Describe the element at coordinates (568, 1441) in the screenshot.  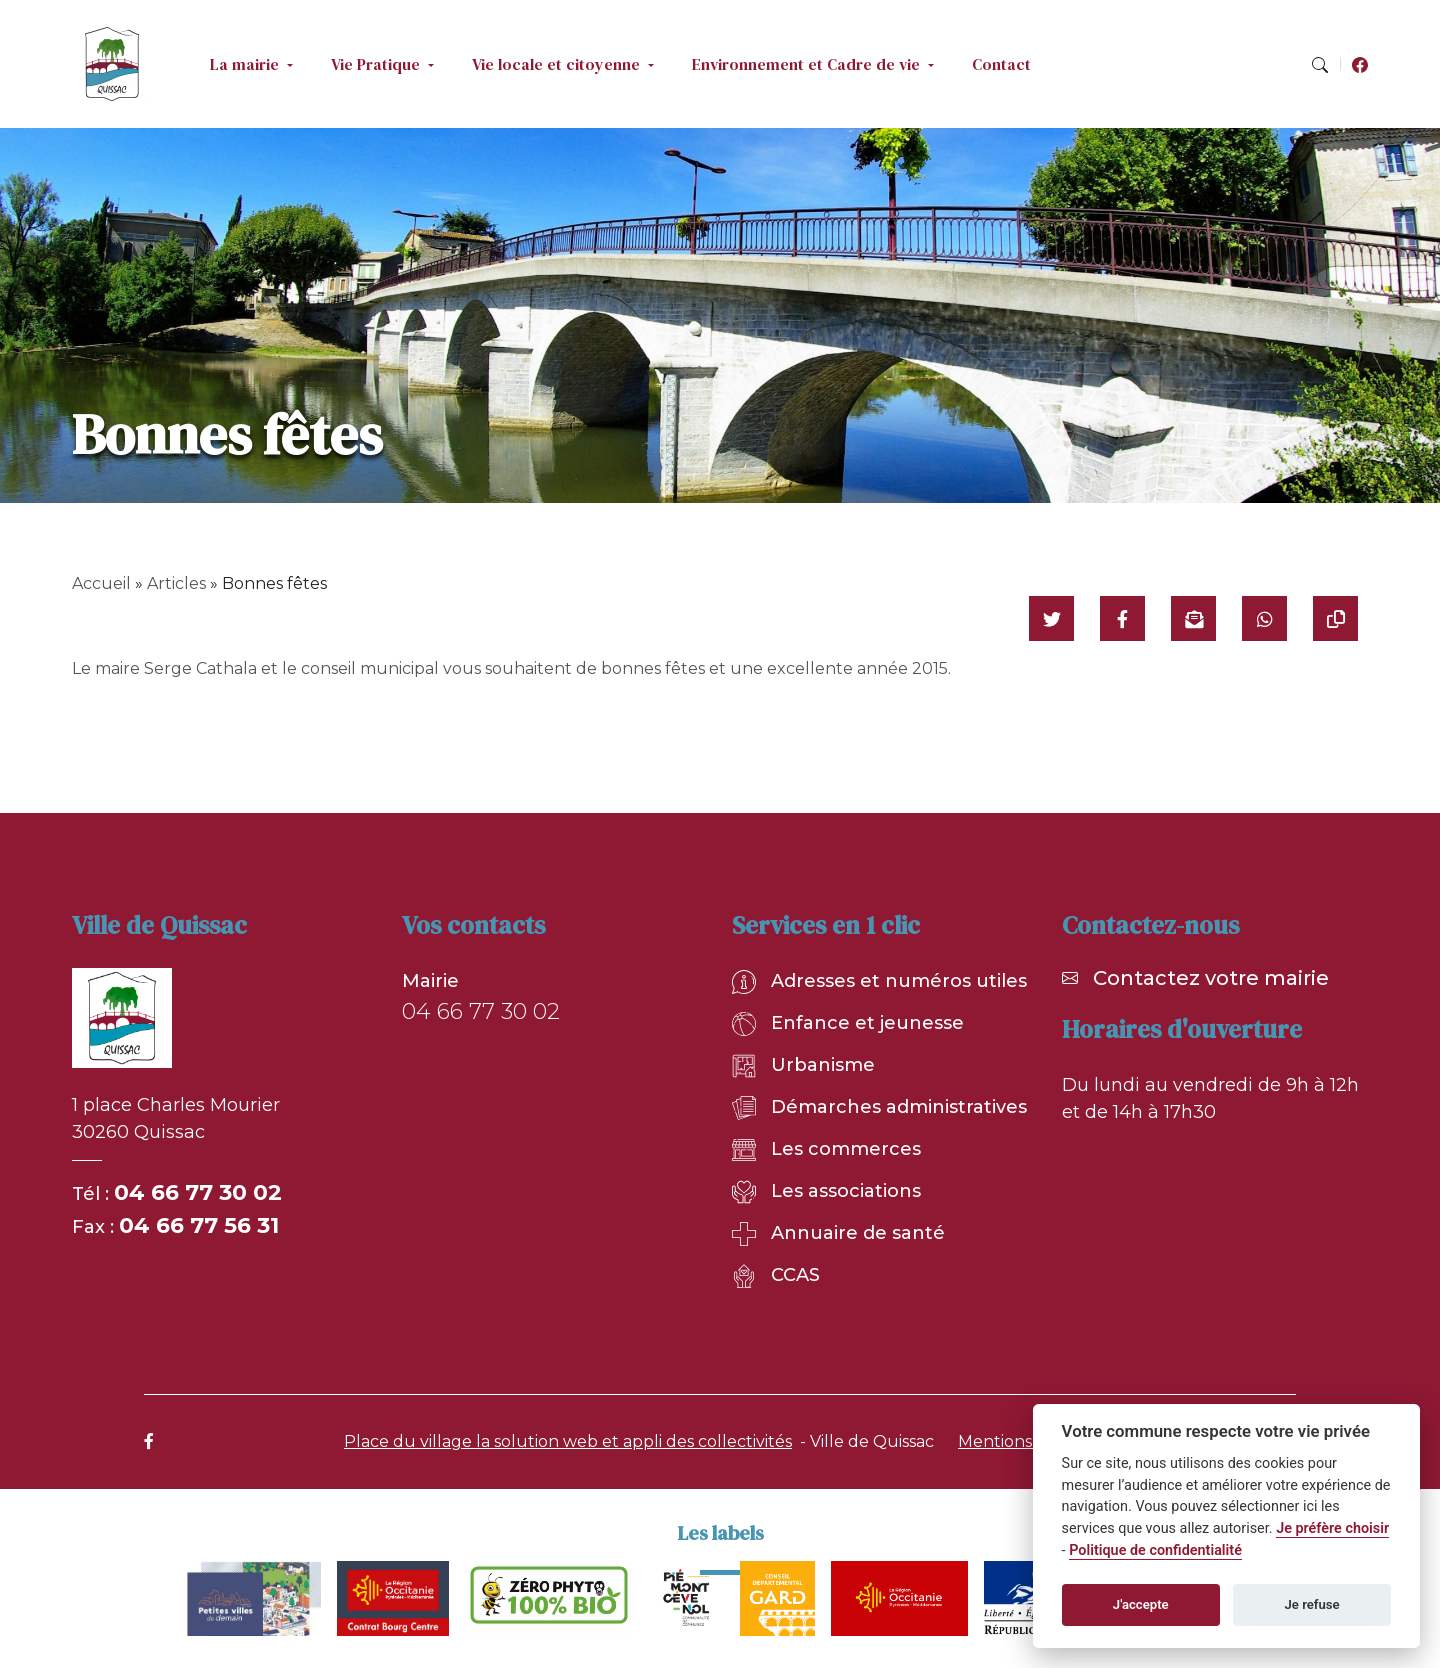
I see `Place du village la solution web et appli des collectivités` at that location.